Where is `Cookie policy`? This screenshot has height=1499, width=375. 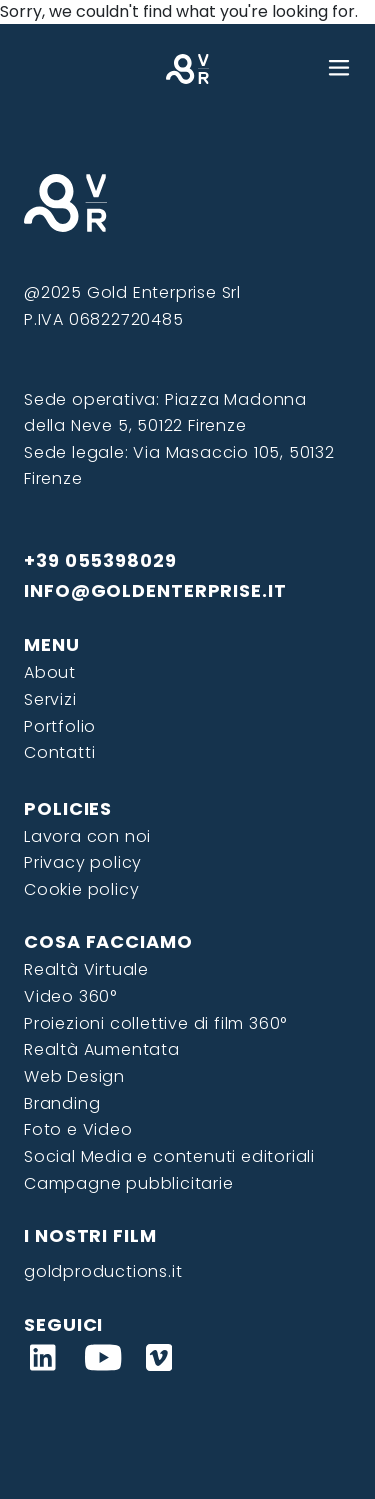 Cookie policy is located at coordinates (81, 889).